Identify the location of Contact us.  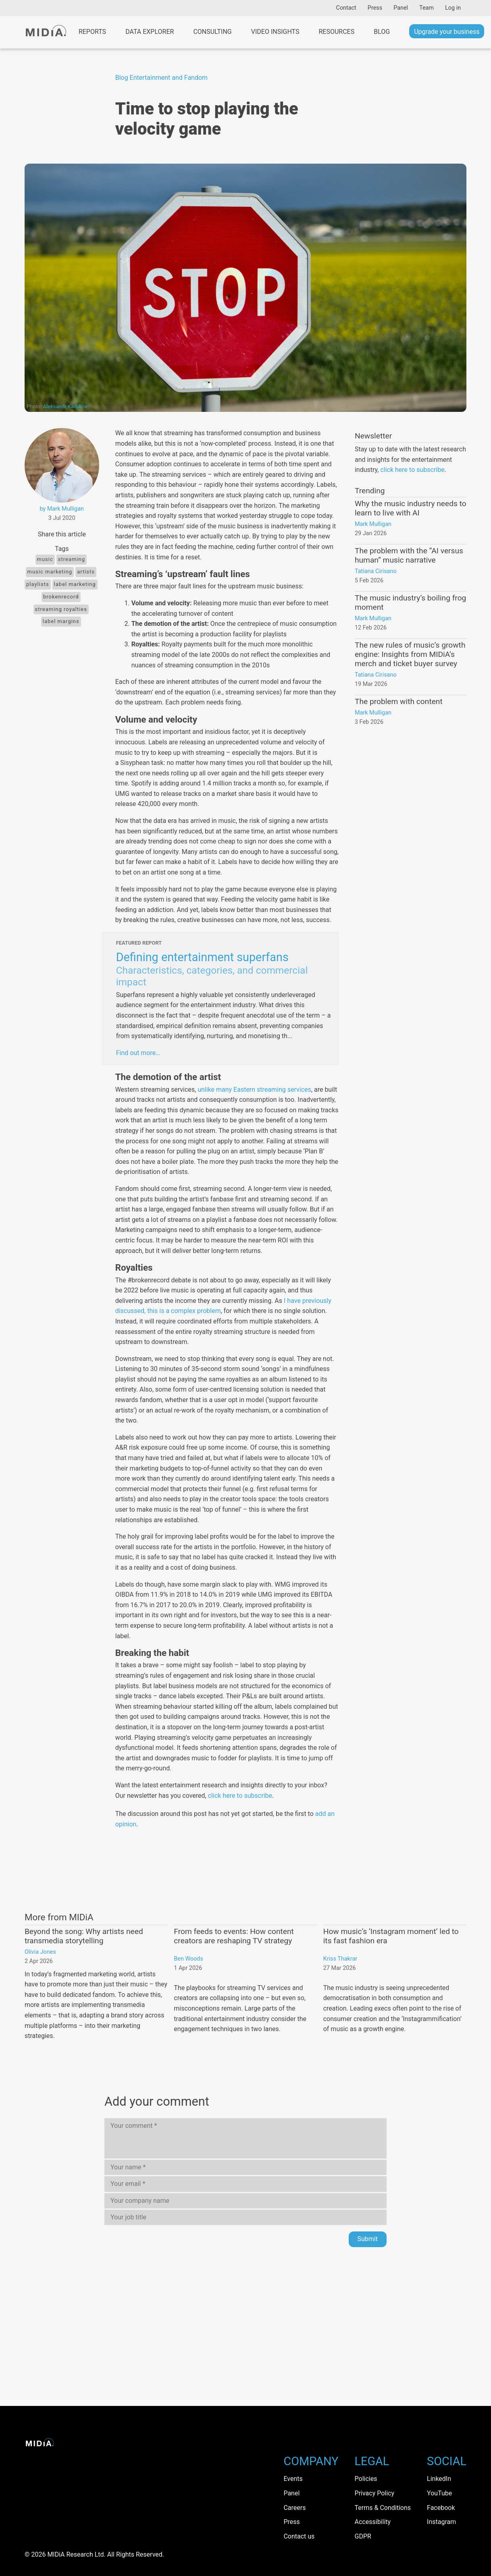
(298, 2536).